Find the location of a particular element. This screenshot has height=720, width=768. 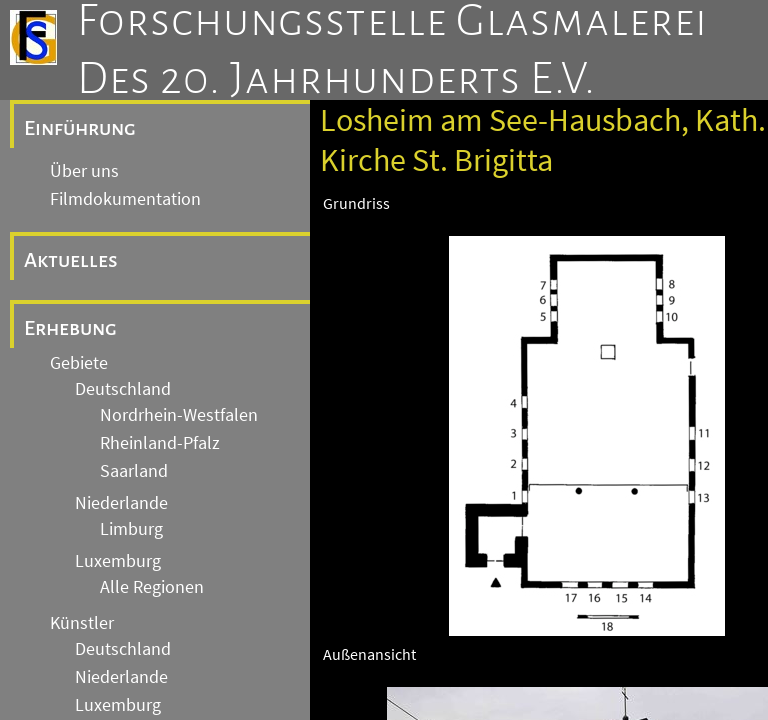

Erhebung is located at coordinates (70, 328).